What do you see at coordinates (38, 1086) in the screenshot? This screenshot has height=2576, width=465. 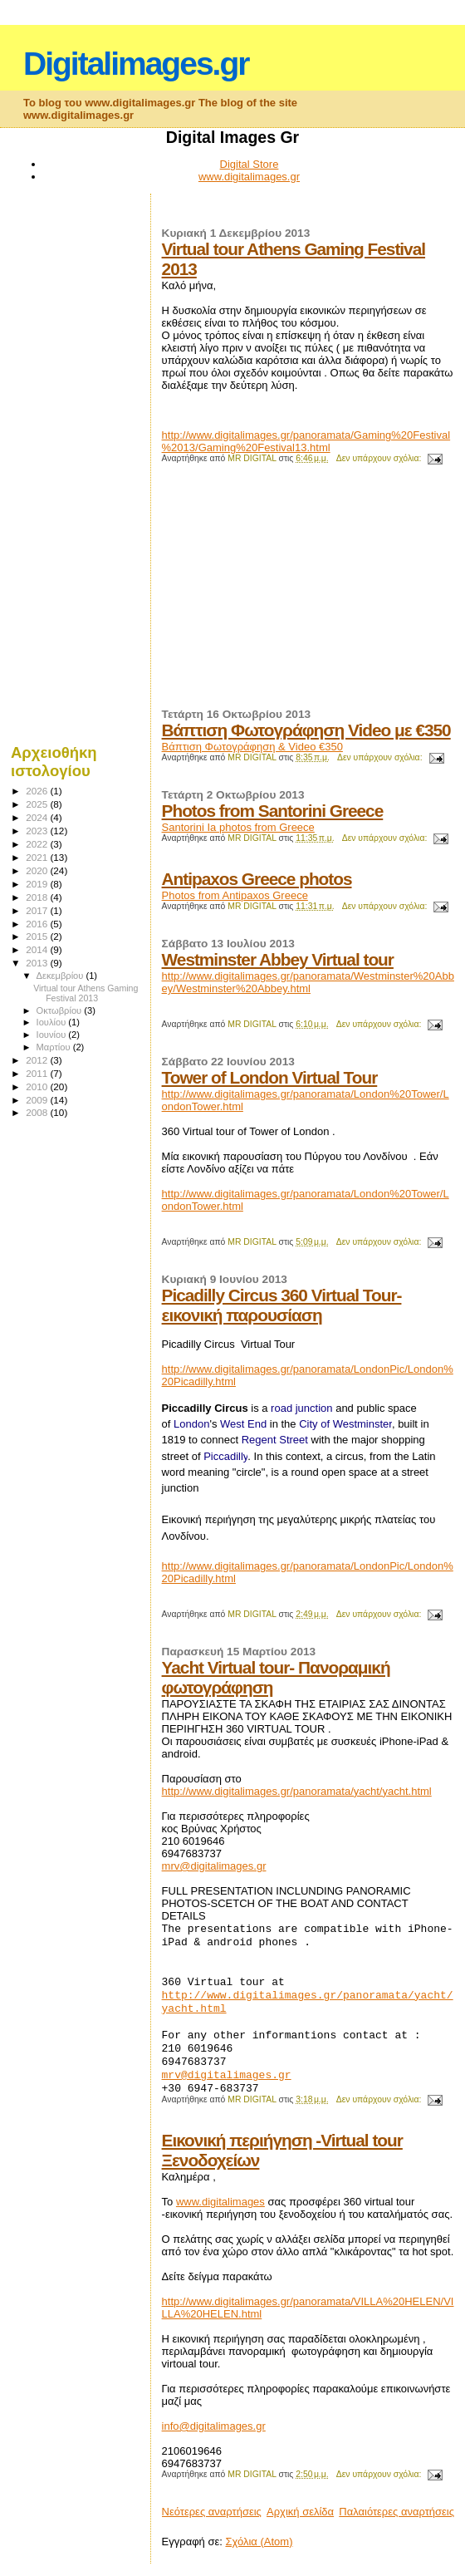 I see `2010` at bounding box center [38, 1086].